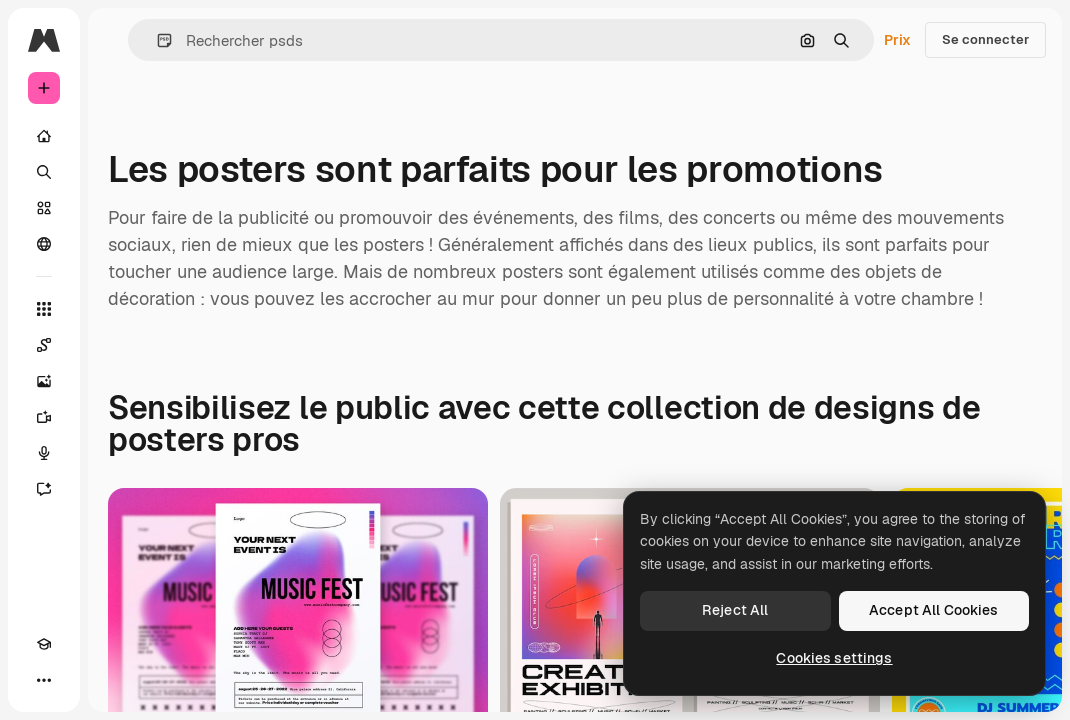  I want to click on [Synthèse vocale], so click(44, 453).